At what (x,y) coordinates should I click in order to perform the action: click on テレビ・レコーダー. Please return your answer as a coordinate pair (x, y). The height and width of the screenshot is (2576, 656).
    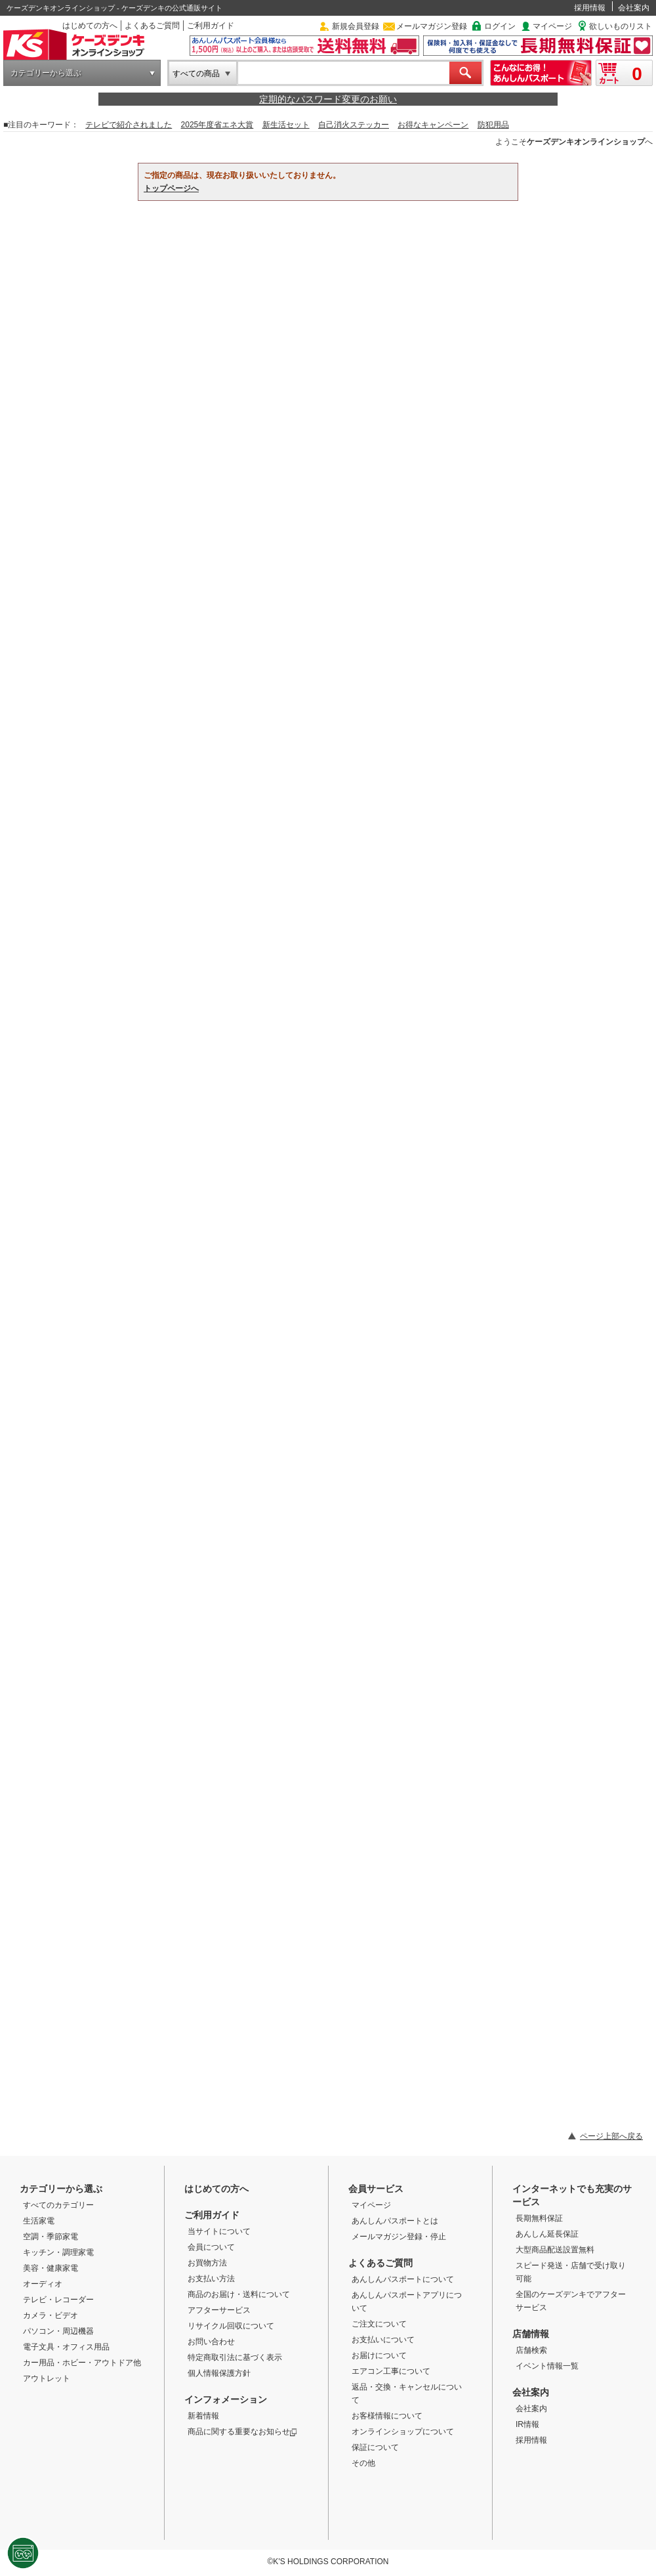
    Looking at the image, I should click on (58, 2299).